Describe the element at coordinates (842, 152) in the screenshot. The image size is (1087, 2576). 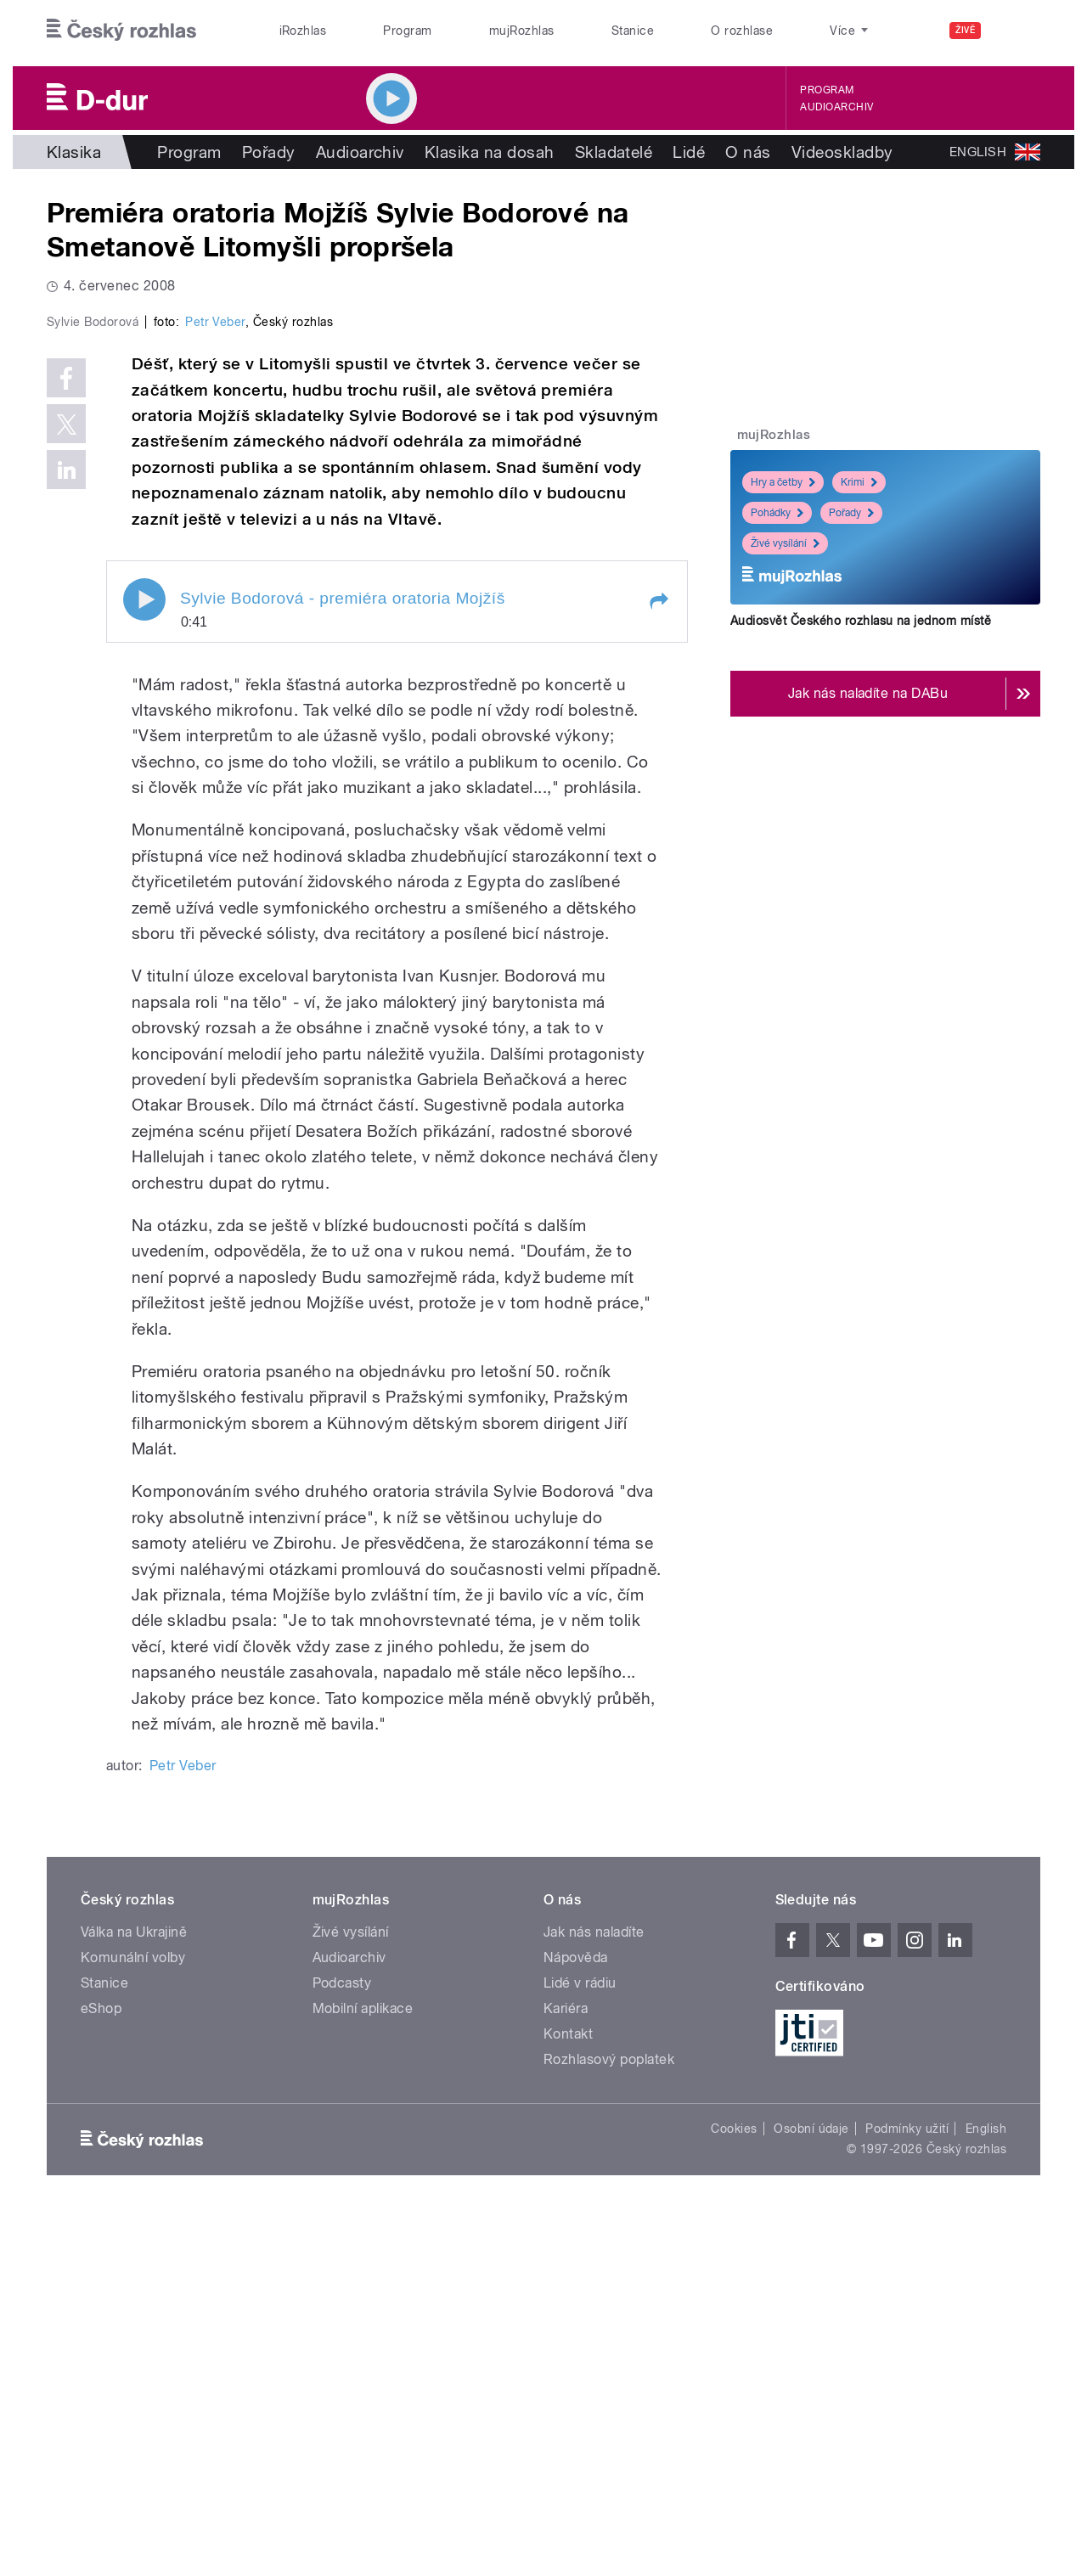
I see `Videoskladby` at that location.